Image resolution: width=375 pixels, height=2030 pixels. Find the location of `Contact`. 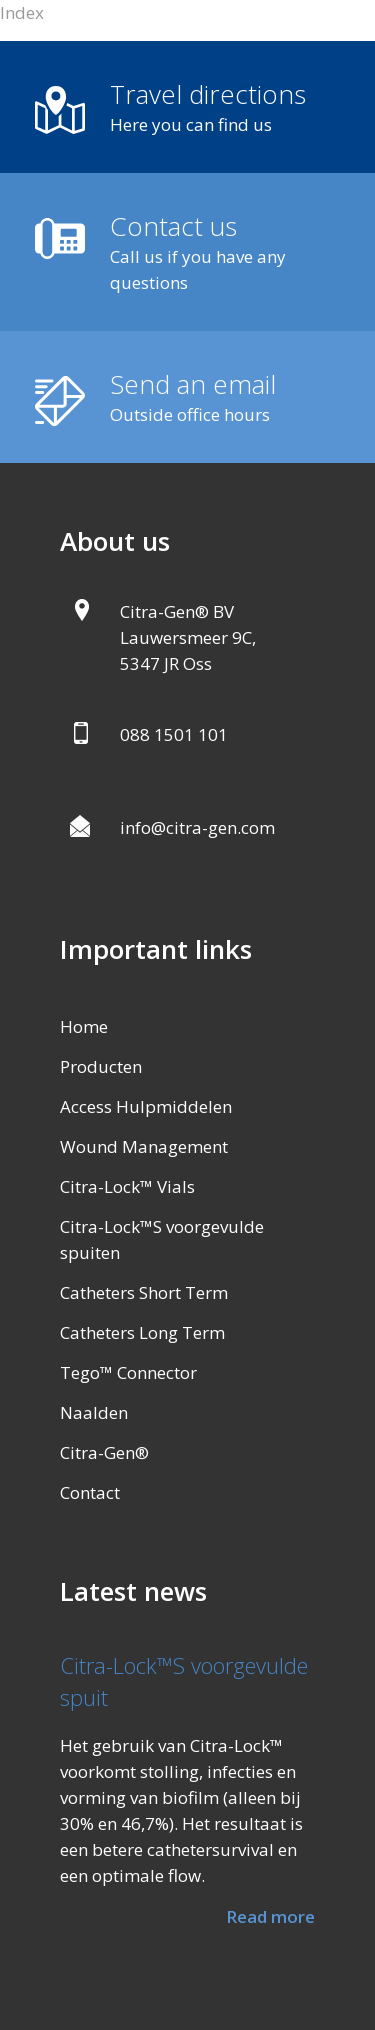

Contact is located at coordinates (90, 1492).